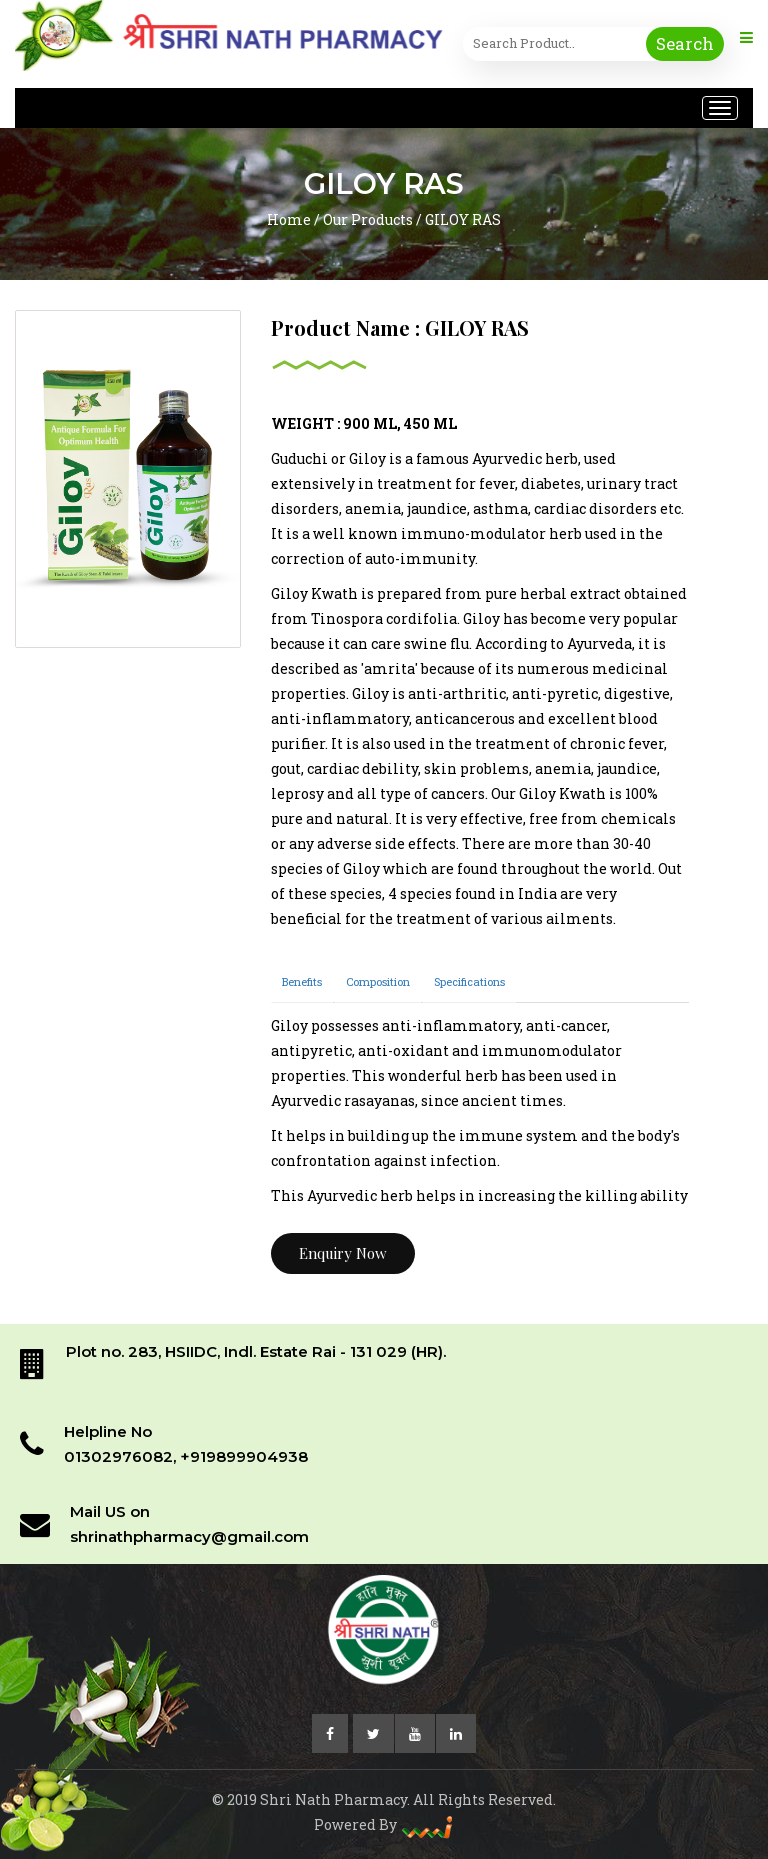 The image size is (768, 1859). Describe the element at coordinates (469, 981) in the screenshot. I see `Specifications` at that location.